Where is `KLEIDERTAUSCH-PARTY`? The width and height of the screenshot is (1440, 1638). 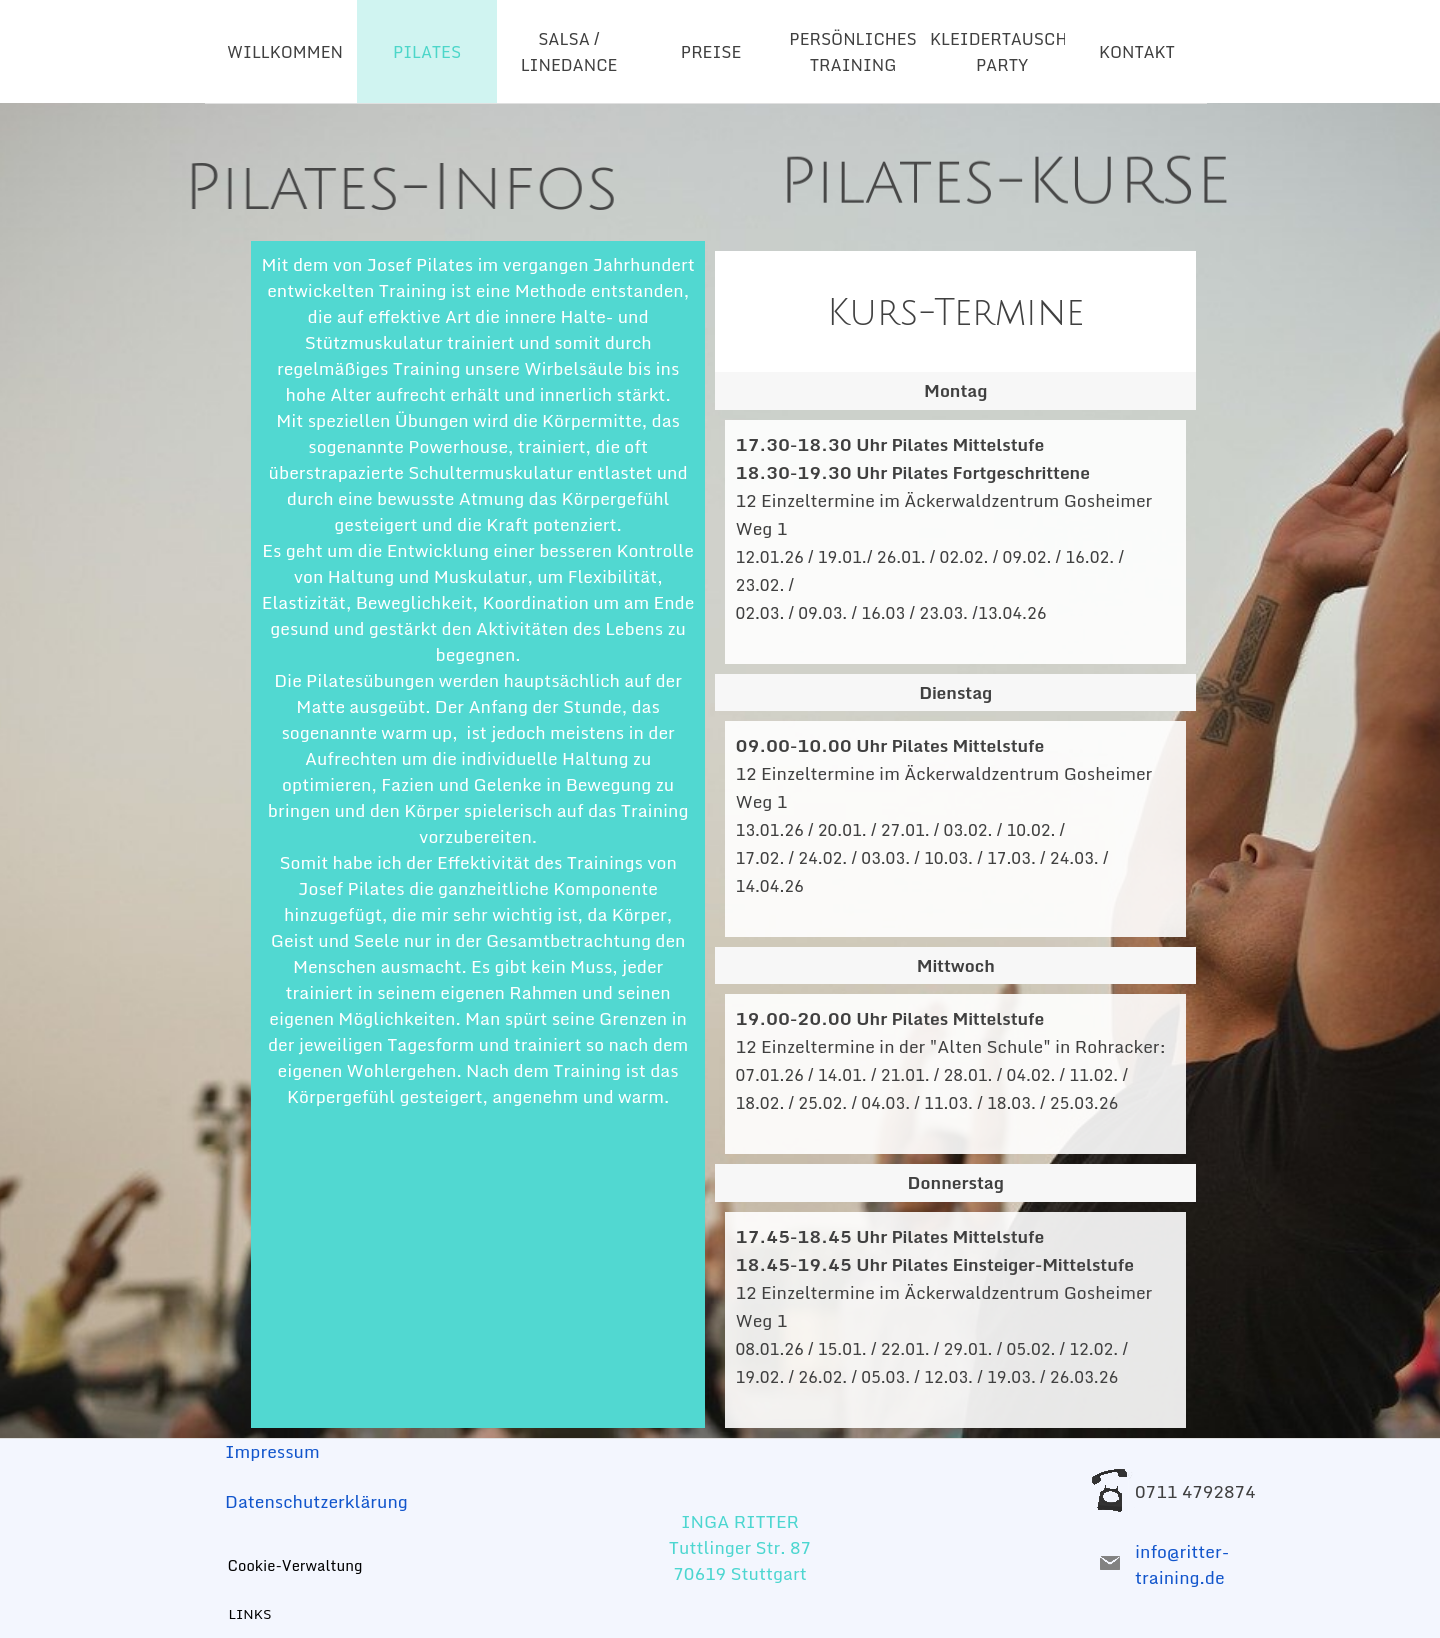 KLEIDERTAUSCH-PARTY is located at coordinates (1002, 52).